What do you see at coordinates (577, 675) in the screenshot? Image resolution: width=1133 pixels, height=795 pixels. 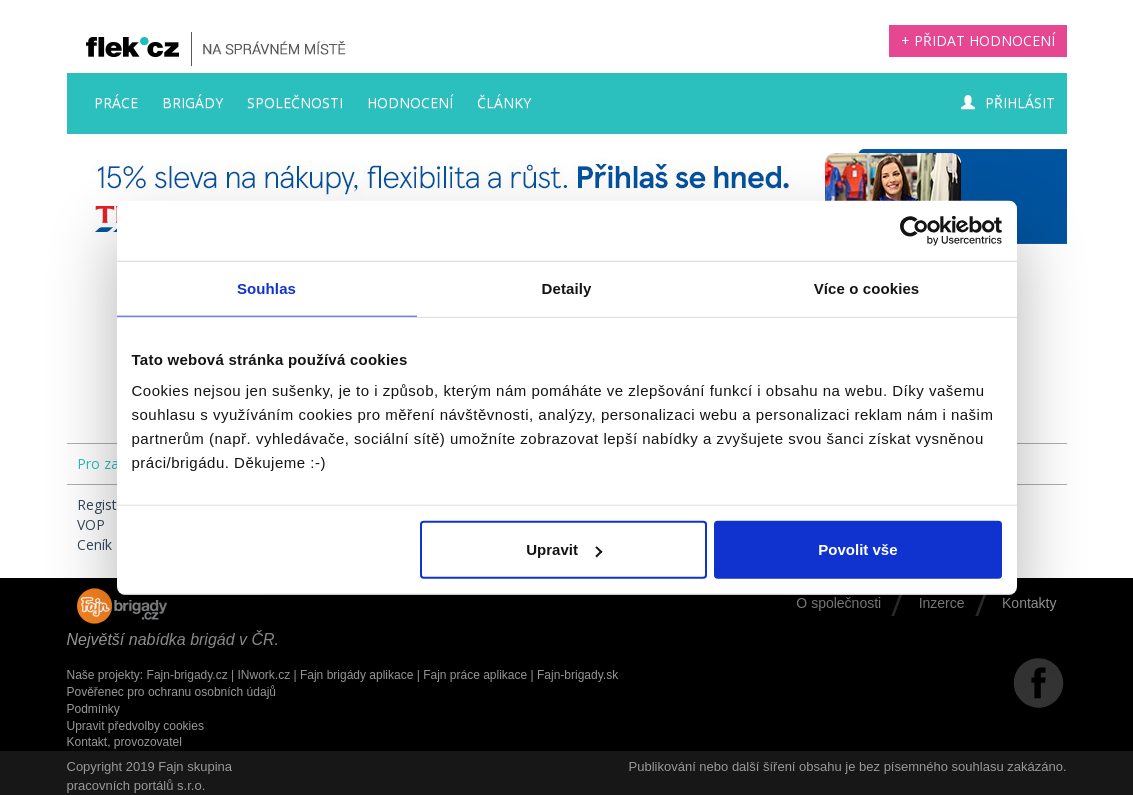 I see `Fajn-brigady.sk` at bounding box center [577, 675].